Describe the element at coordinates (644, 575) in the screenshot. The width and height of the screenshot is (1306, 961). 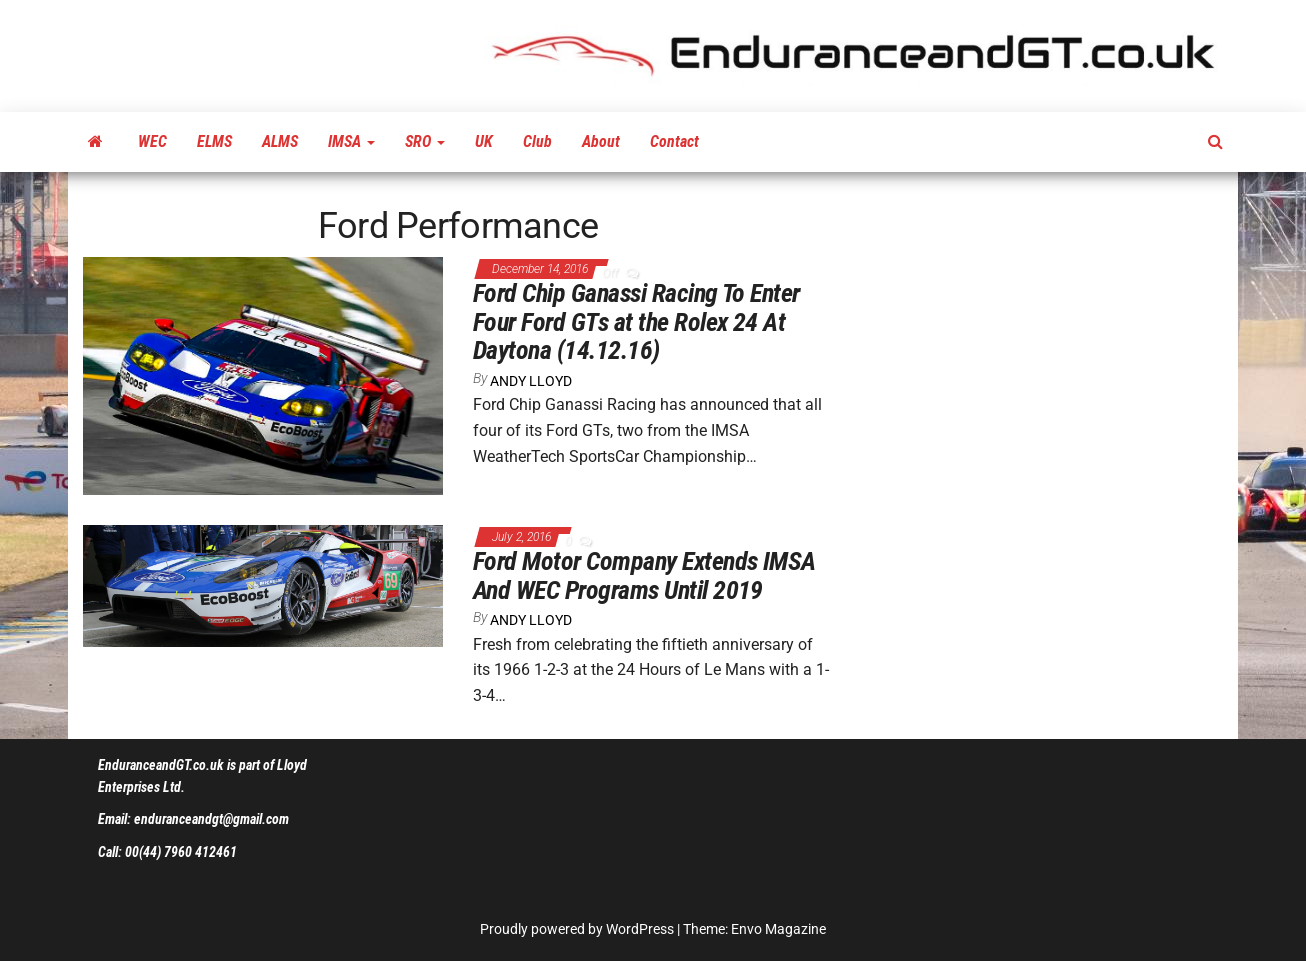
I see `Ford Motor Company Extends IMSA And WEC Programs Until 2019` at that location.